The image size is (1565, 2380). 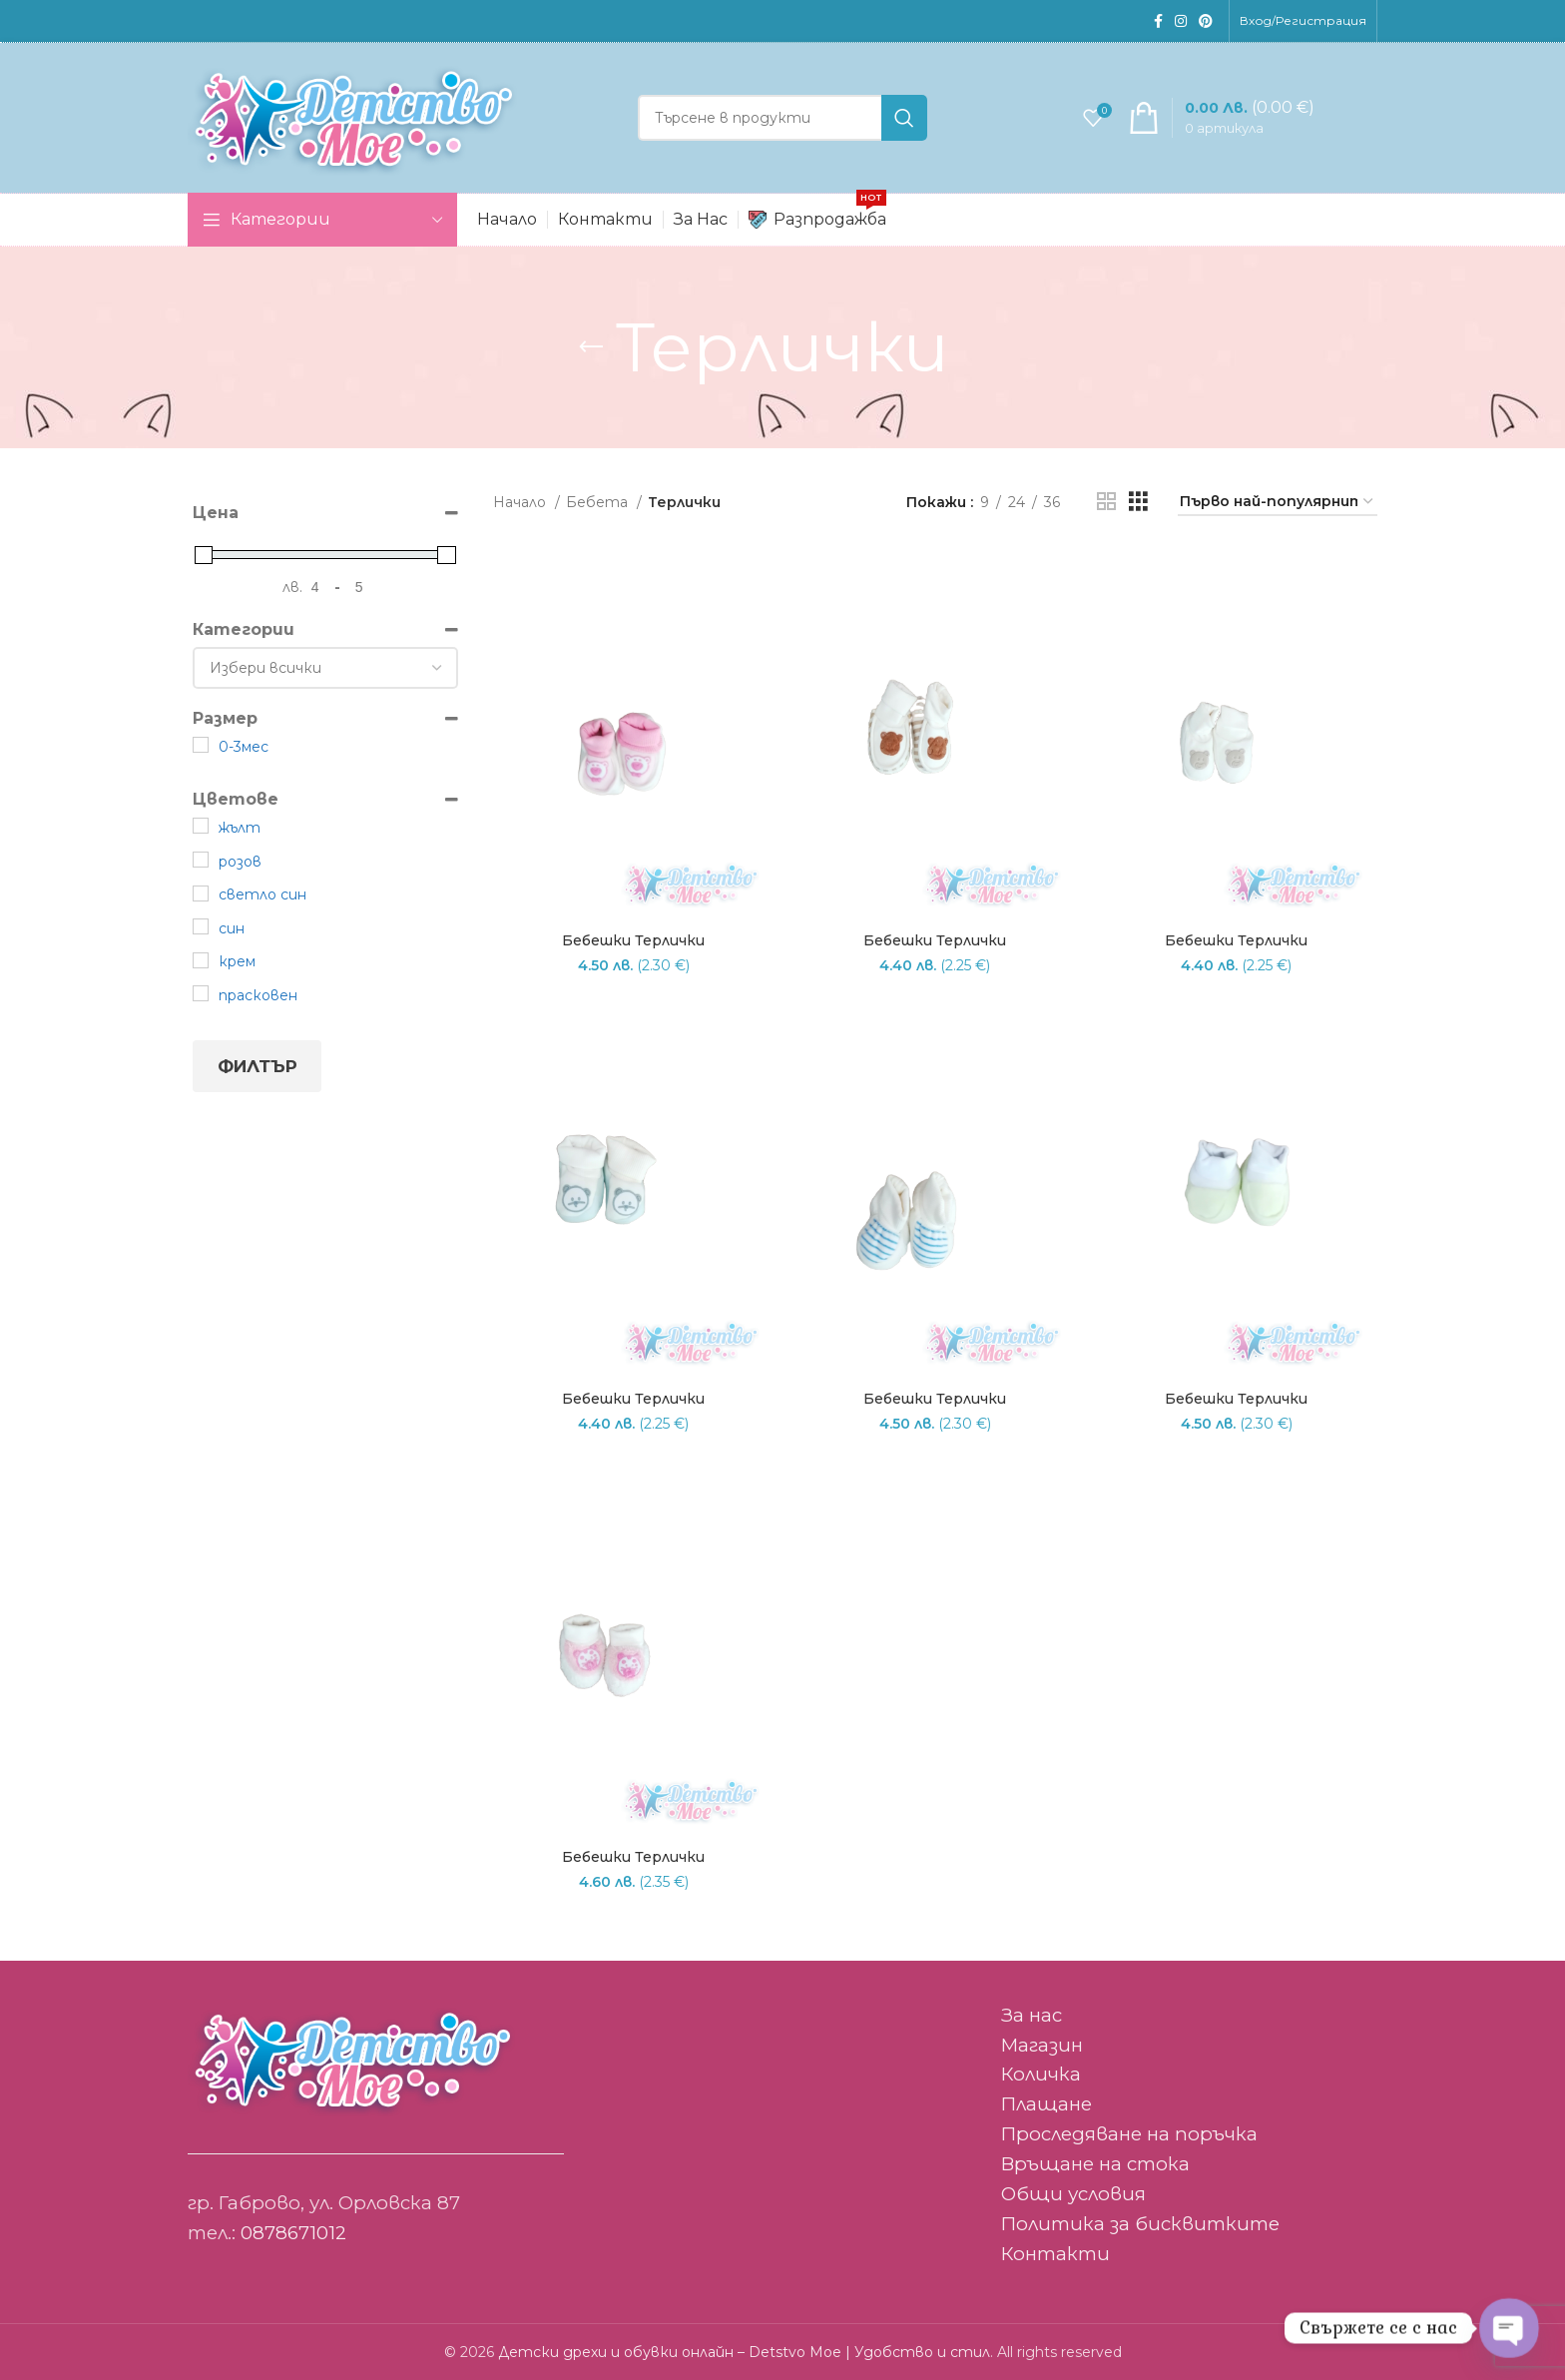 I want to click on [Facebook social link], so click(x=1158, y=21).